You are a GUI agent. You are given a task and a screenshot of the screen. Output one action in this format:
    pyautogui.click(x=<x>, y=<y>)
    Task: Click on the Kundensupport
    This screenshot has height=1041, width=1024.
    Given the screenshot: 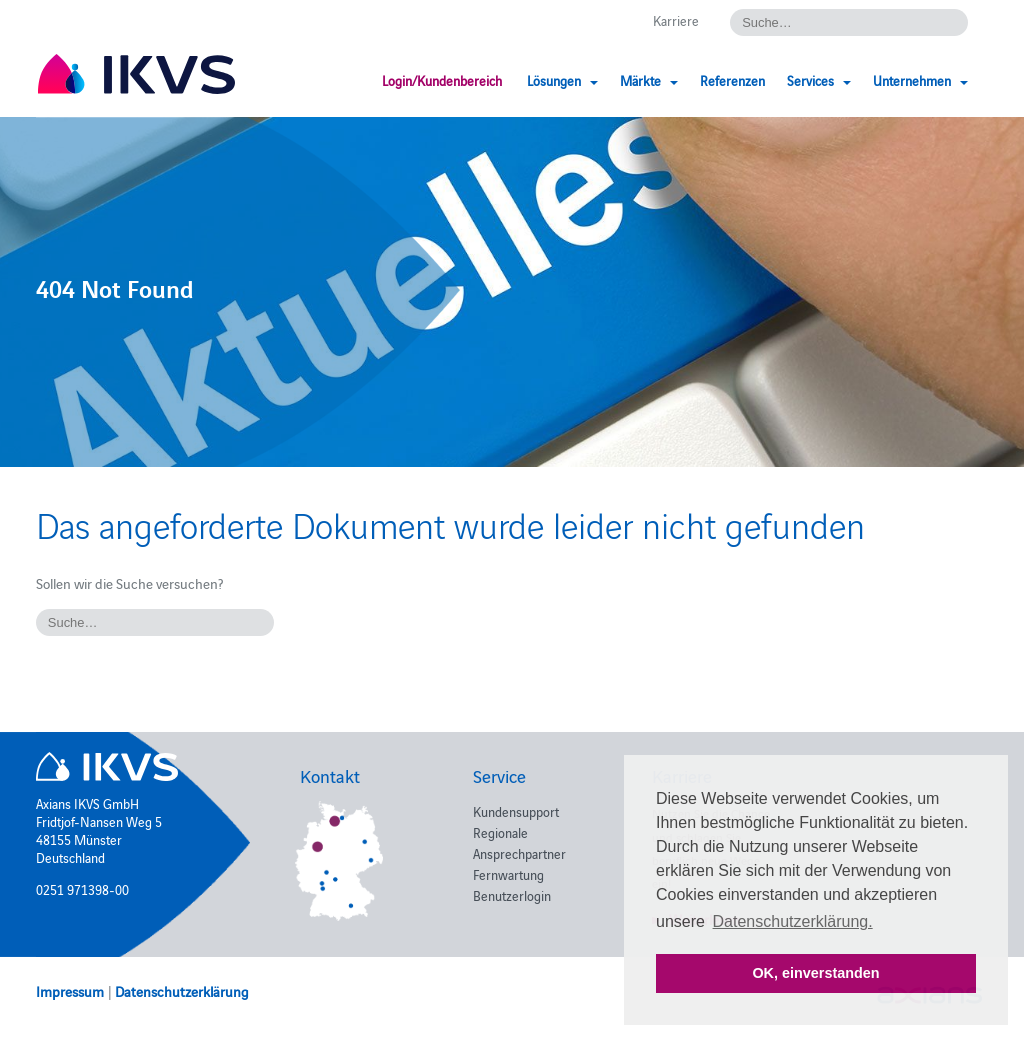 What is the action you would take?
    pyautogui.click(x=516, y=811)
    